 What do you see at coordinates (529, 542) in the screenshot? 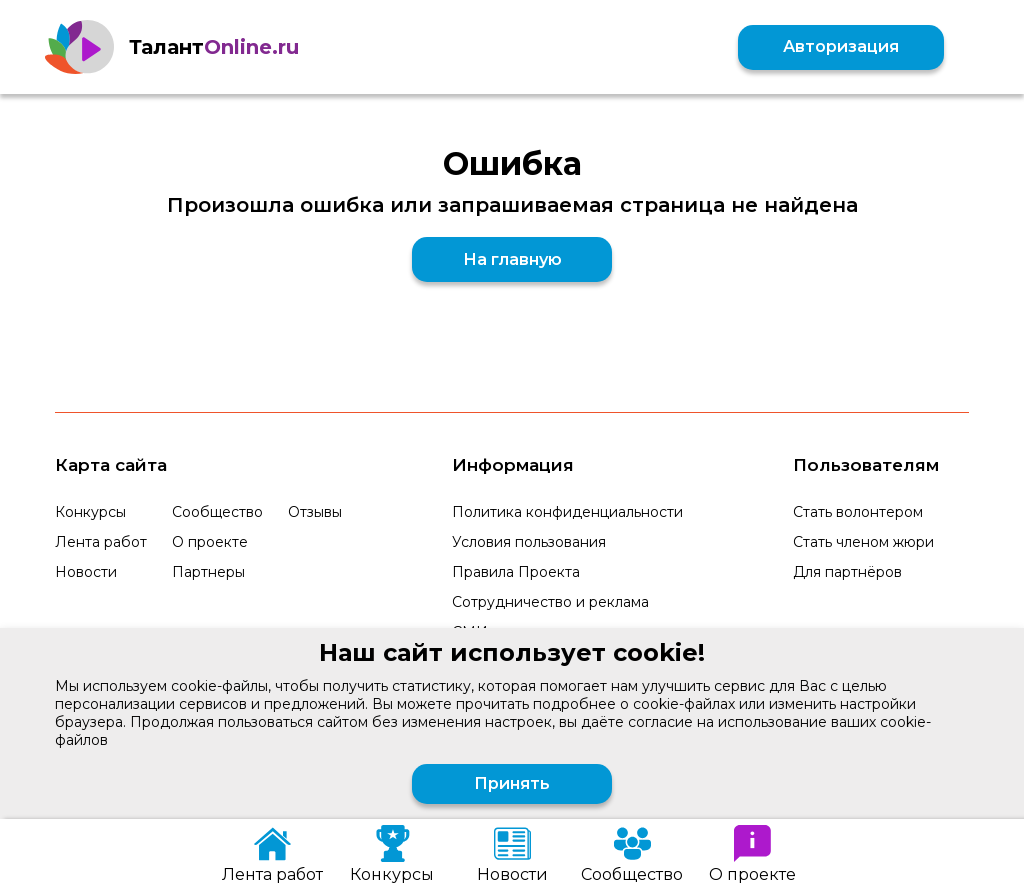
I see `Условия пользования` at bounding box center [529, 542].